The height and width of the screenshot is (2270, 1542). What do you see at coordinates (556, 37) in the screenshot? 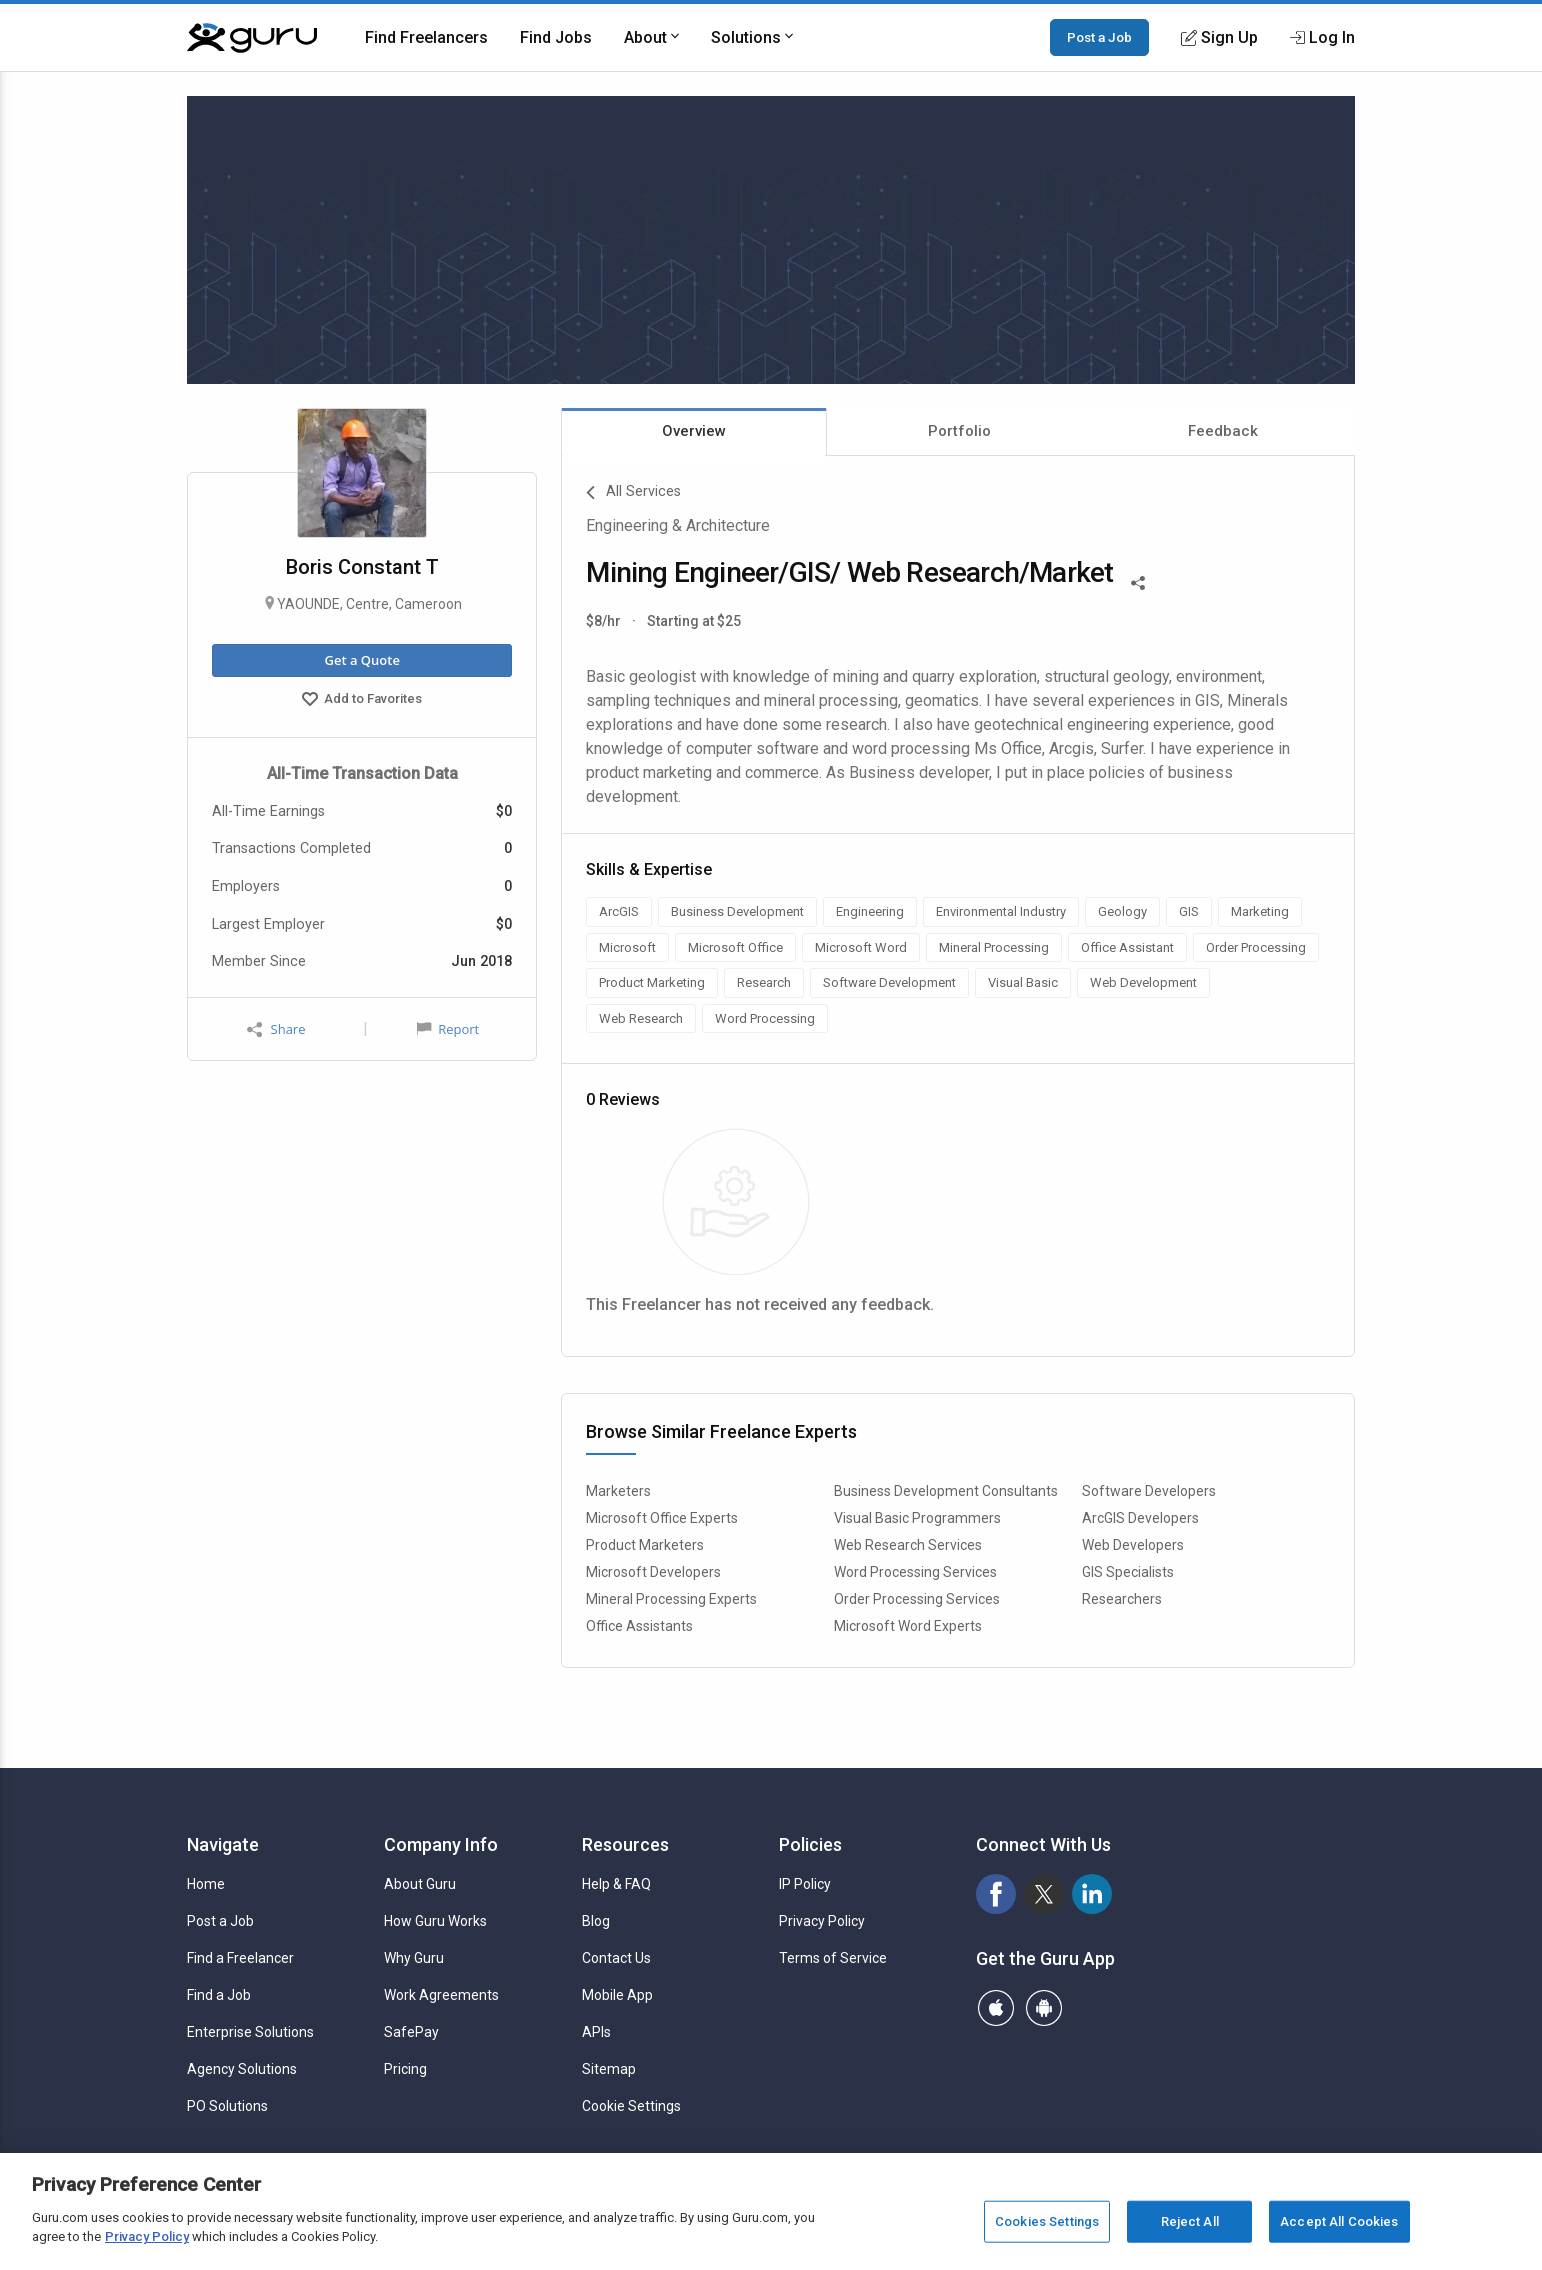
I see `Find Jobs` at bounding box center [556, 37].